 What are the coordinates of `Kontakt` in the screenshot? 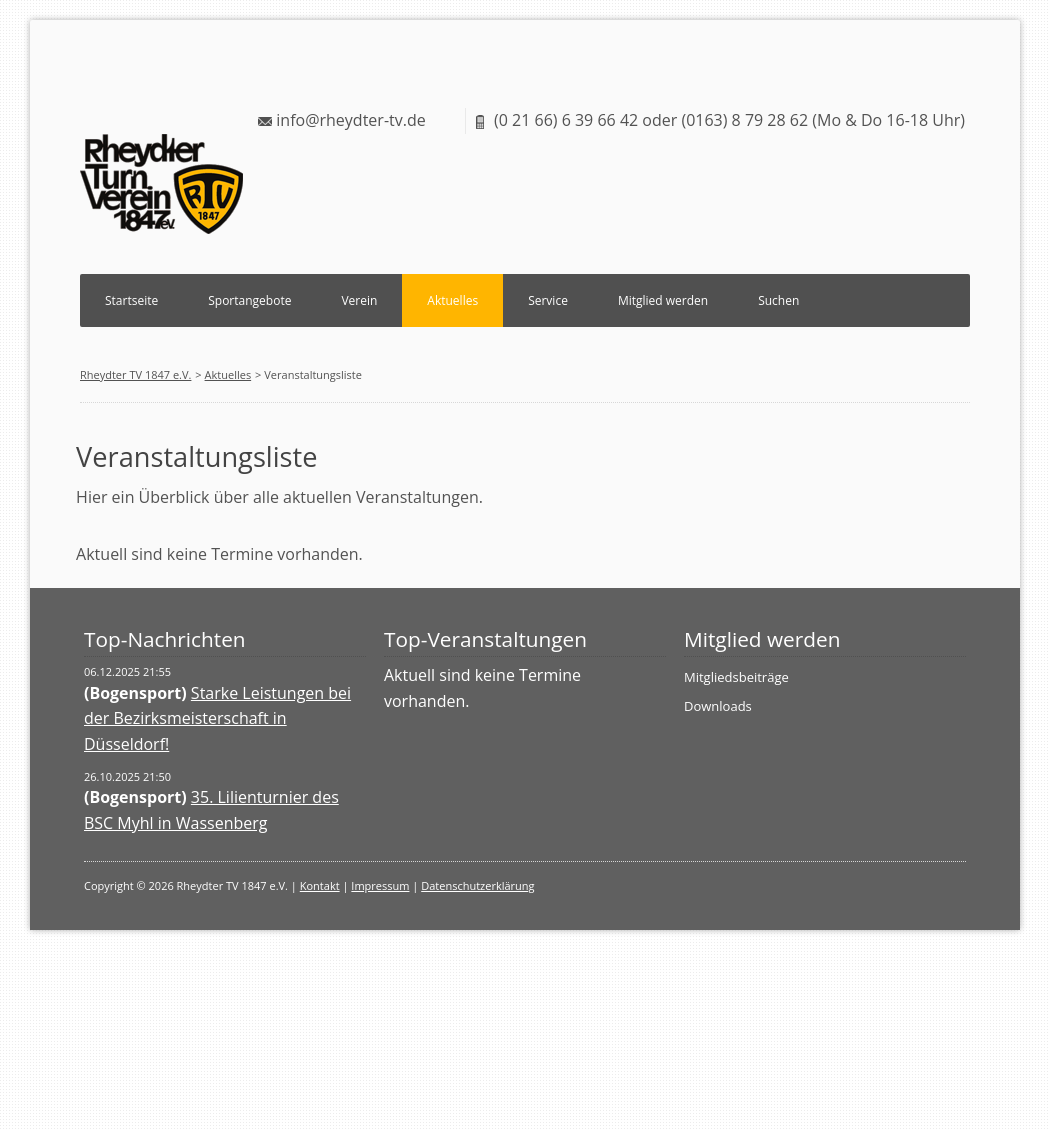 It's located at (320, 885).